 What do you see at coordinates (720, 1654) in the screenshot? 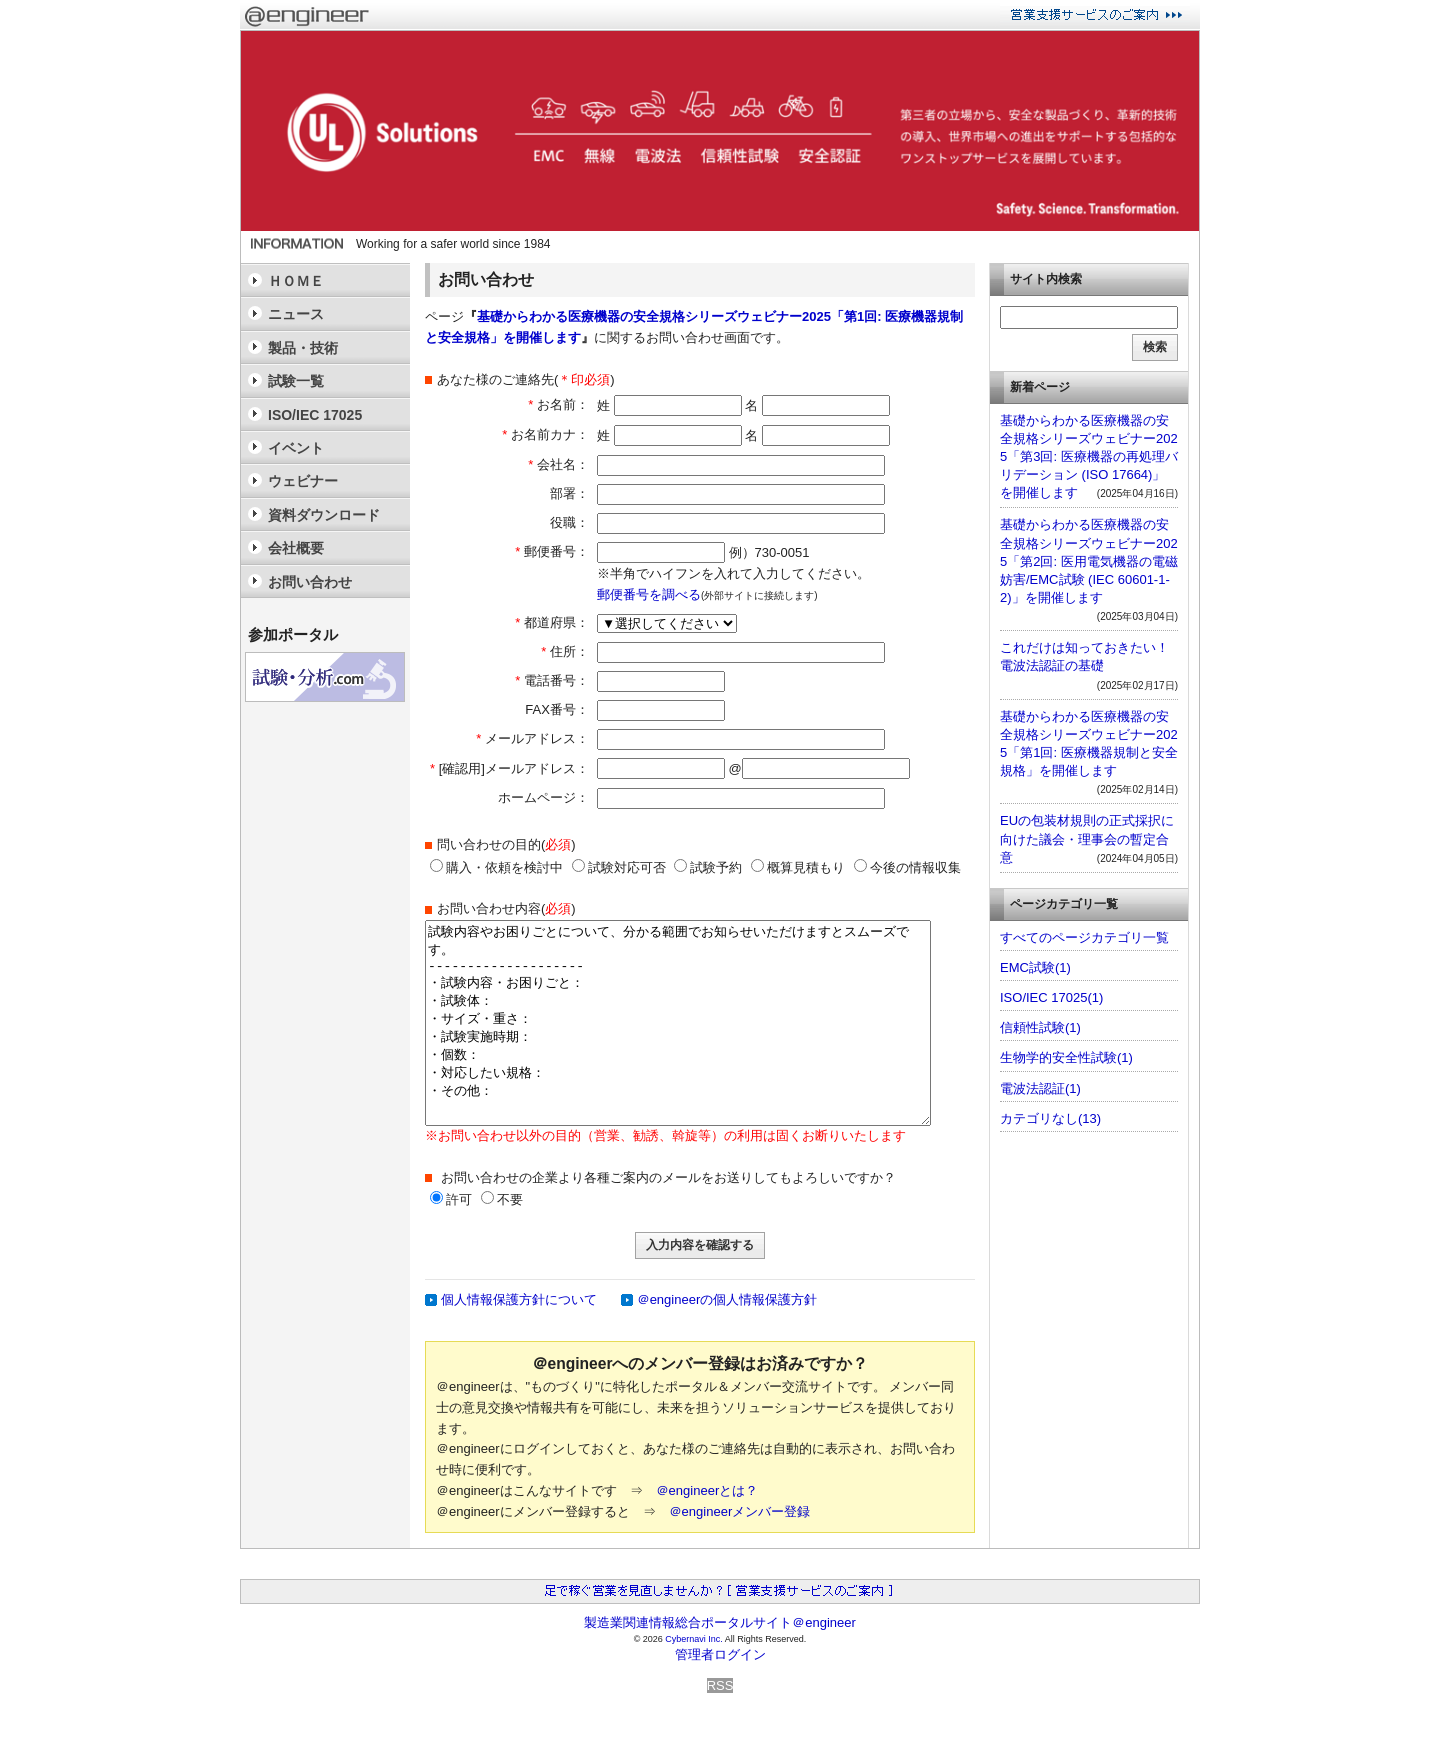
I see `管理者ログイン` at bounding box center [720, 1654].